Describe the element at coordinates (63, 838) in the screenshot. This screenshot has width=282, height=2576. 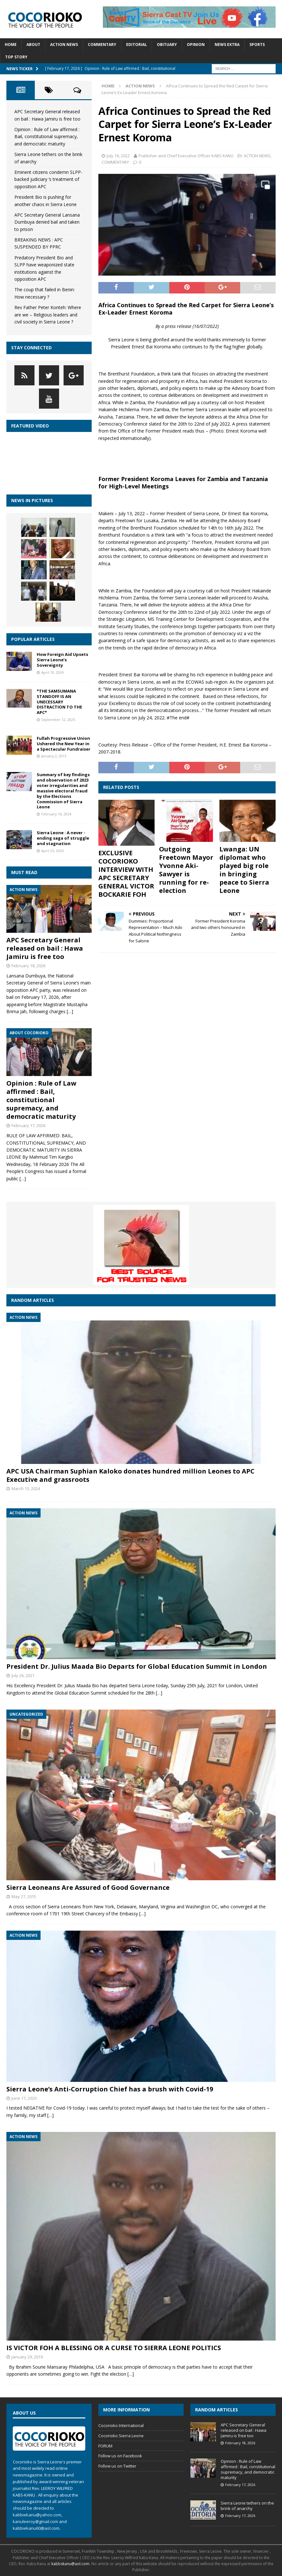
I see `Sierra Leone : A never -ending saga of struggle and stagnation` at that location.